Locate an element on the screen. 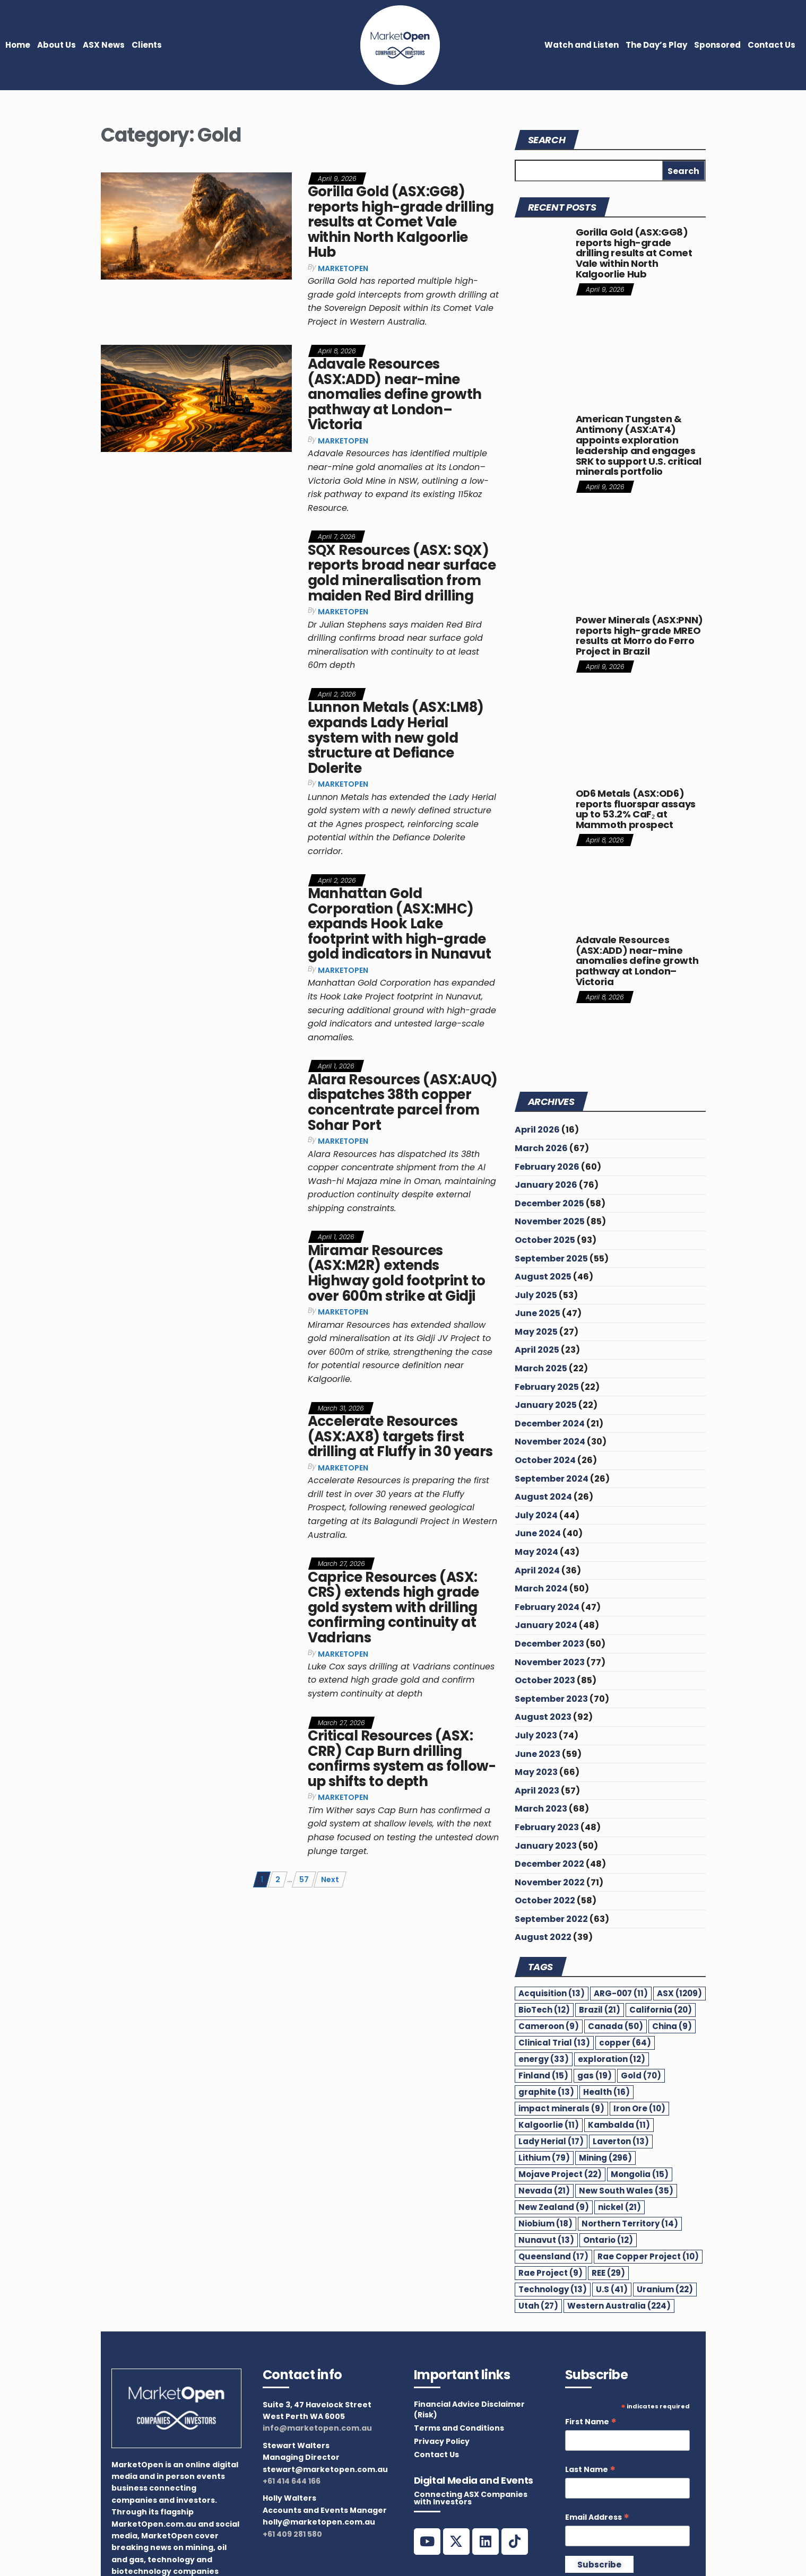  January 2024 is located at coordinates (546, 1625).